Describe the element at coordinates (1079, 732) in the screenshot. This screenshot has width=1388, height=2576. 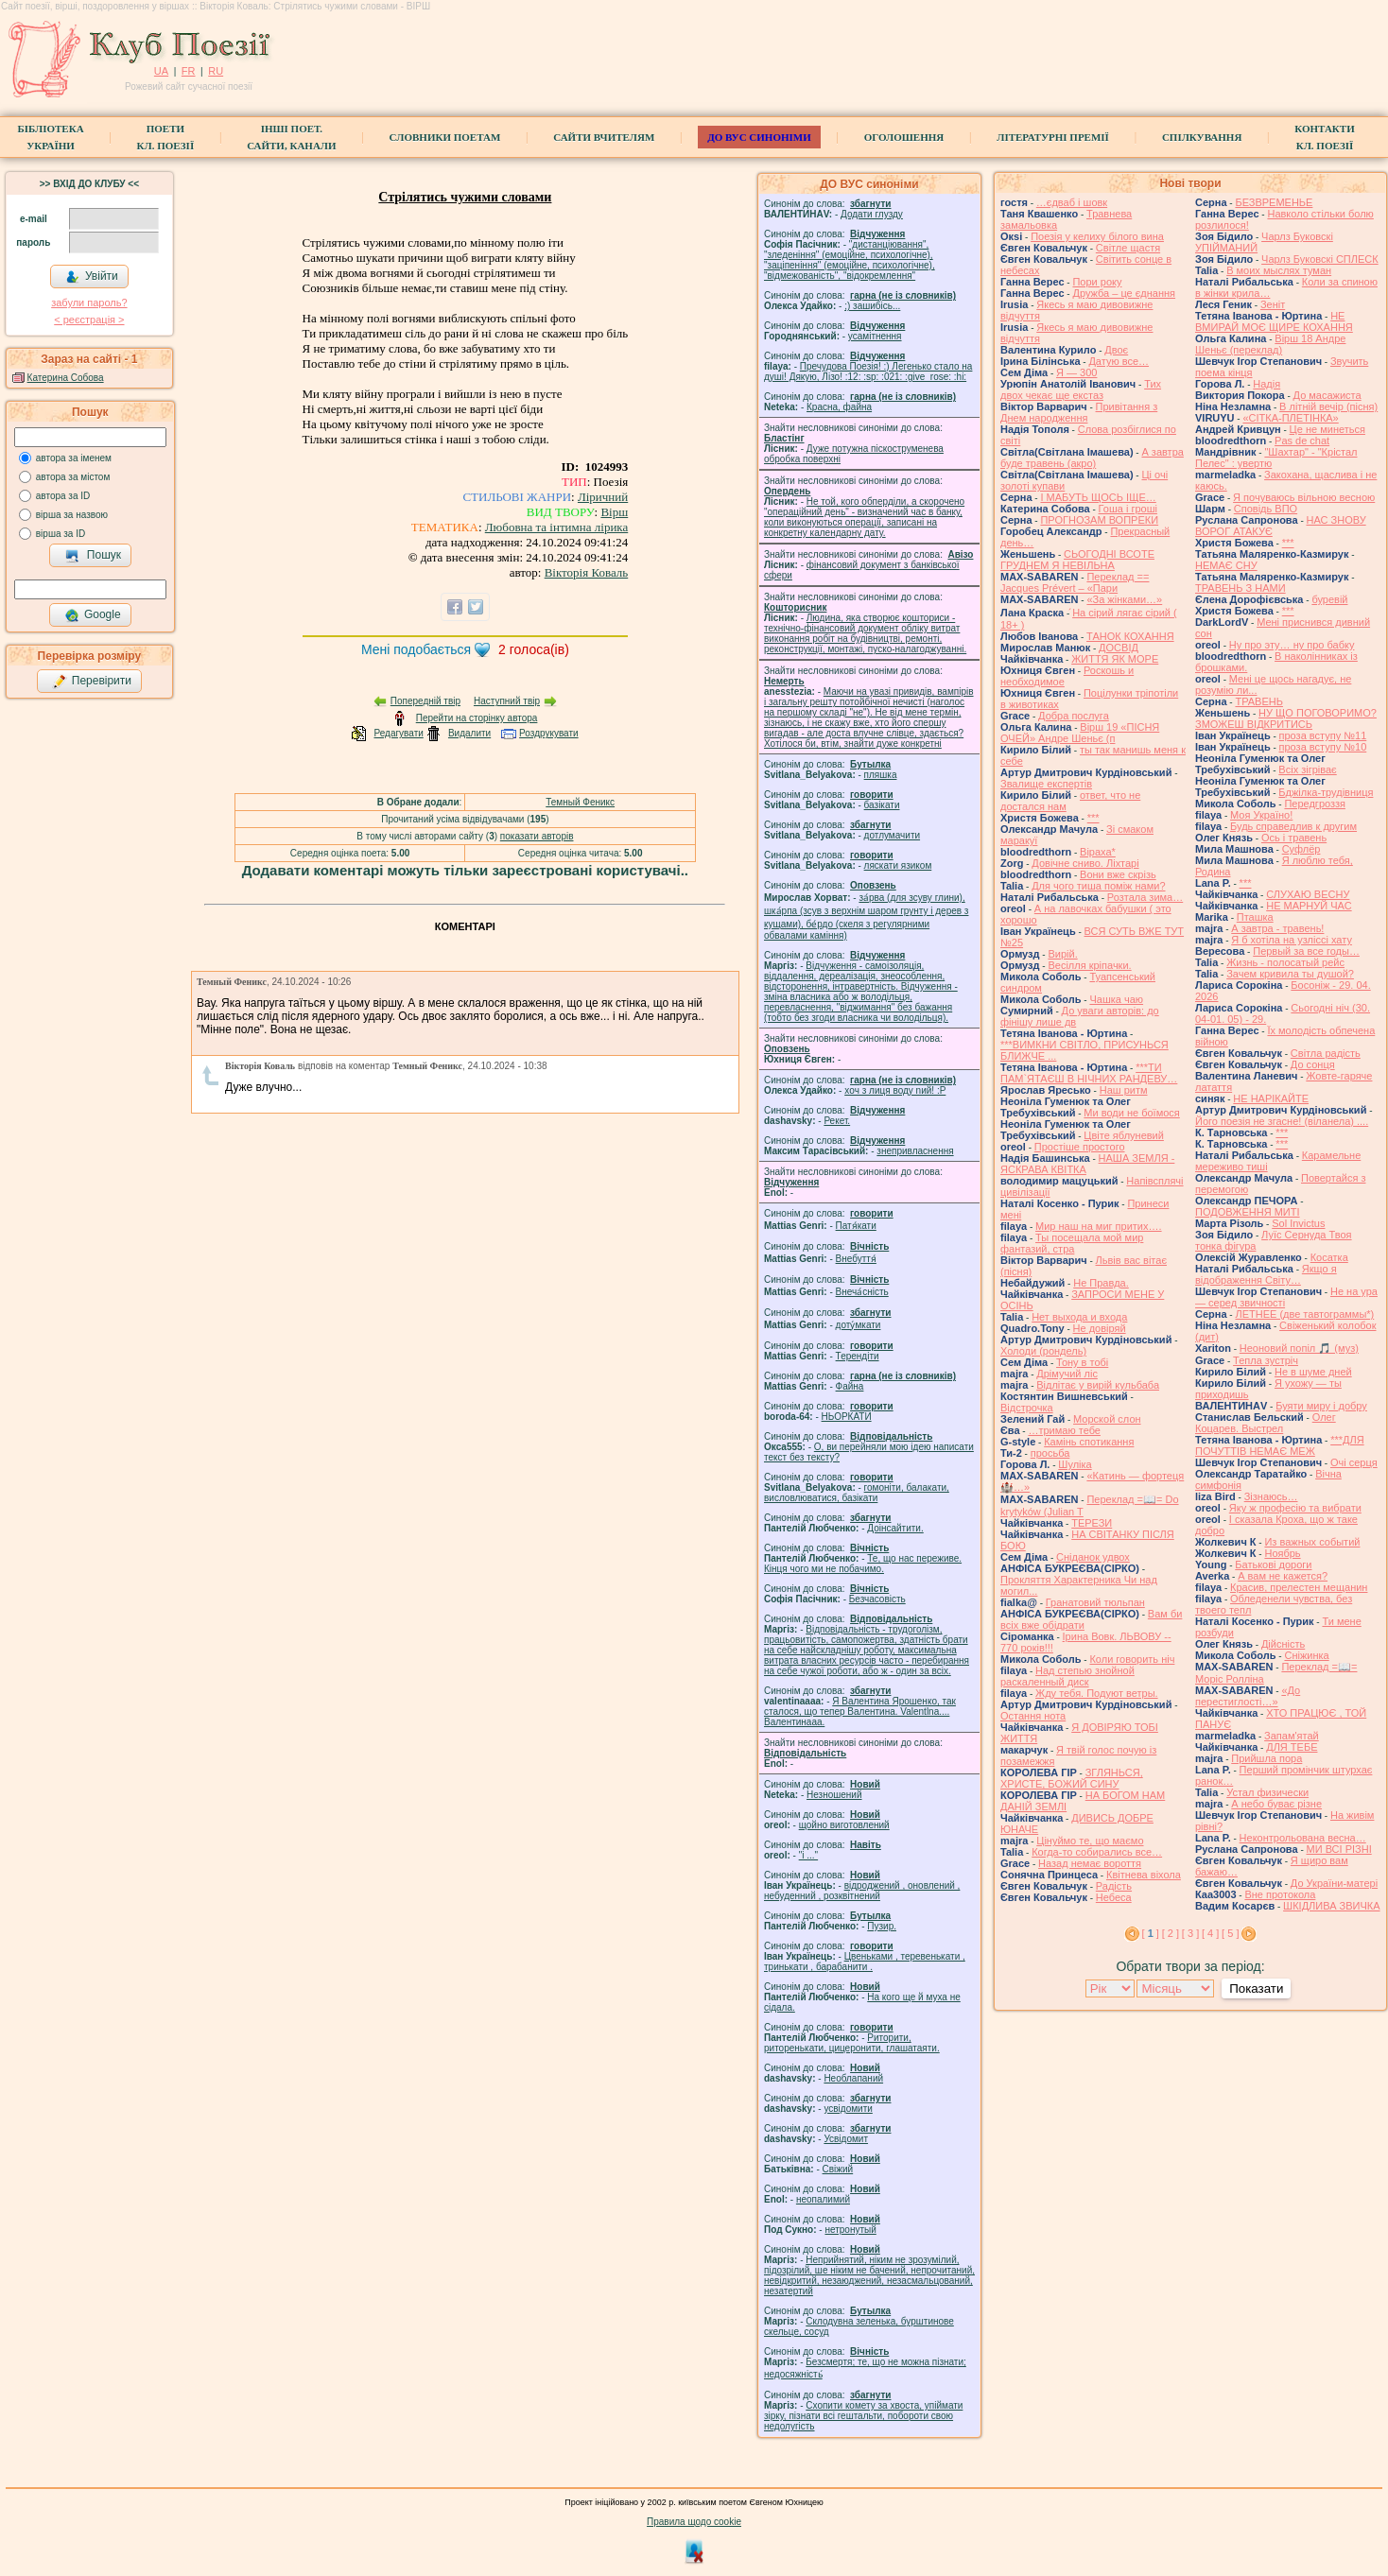
I see `Вірш 19 «ПІСНЯ ОЧЕЙ» Андре Шеньє (п` at that location.